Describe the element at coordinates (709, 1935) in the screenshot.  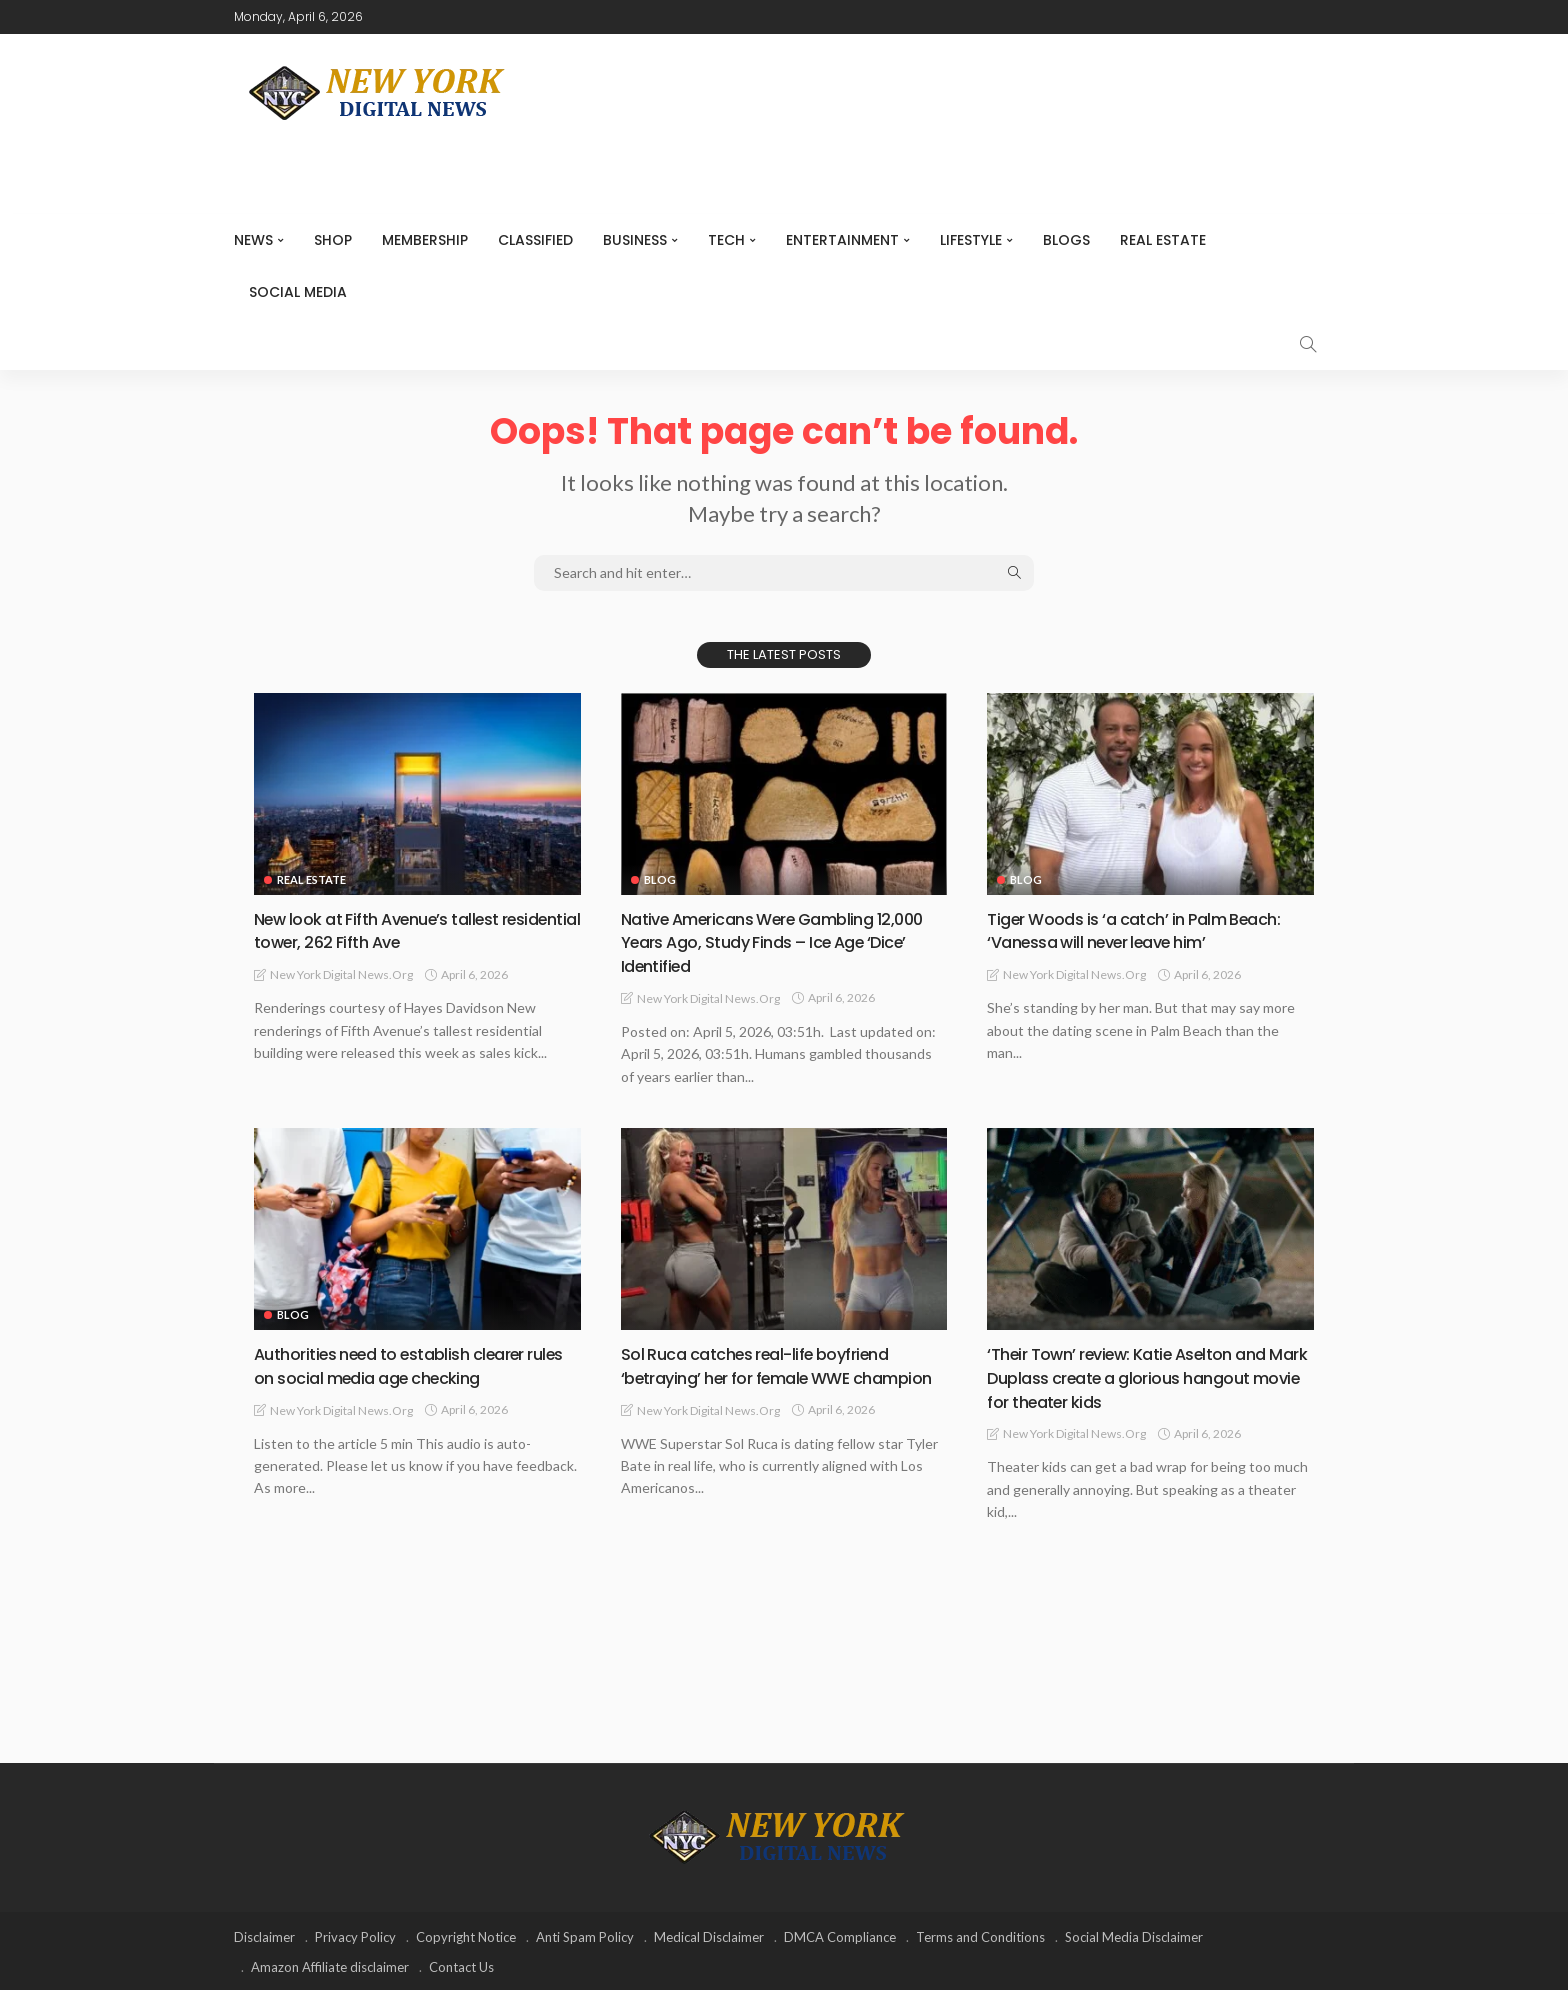
I see `Medical Disclaimer` at that location.